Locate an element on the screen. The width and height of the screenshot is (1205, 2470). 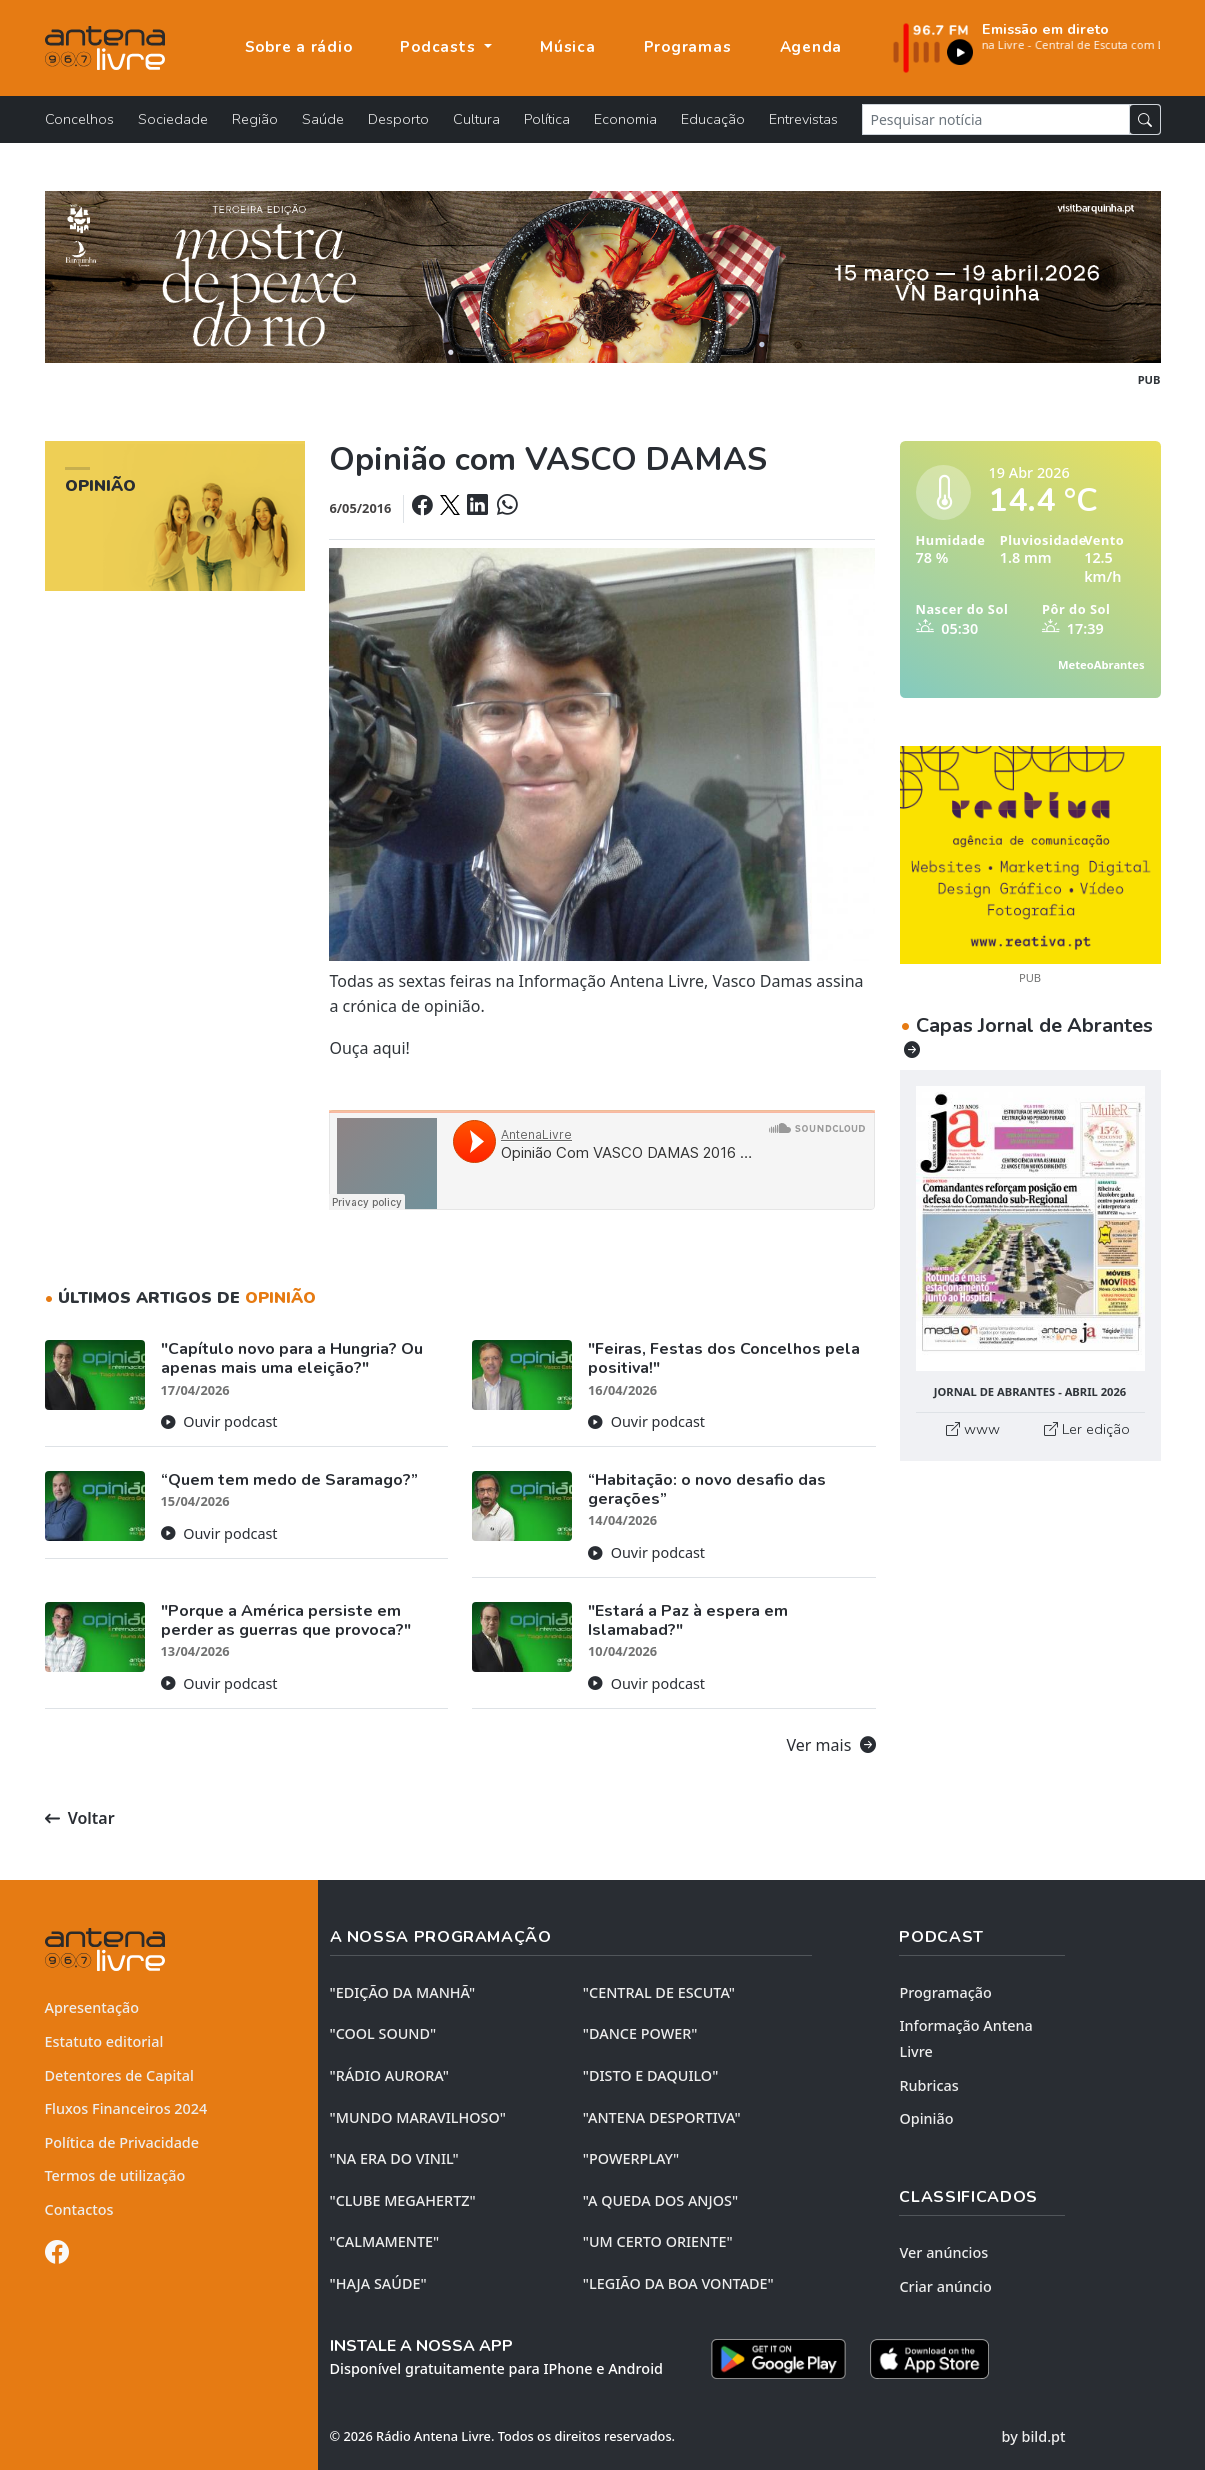
"HAJA SAÚDE" is located at coordinates (378, 2283).